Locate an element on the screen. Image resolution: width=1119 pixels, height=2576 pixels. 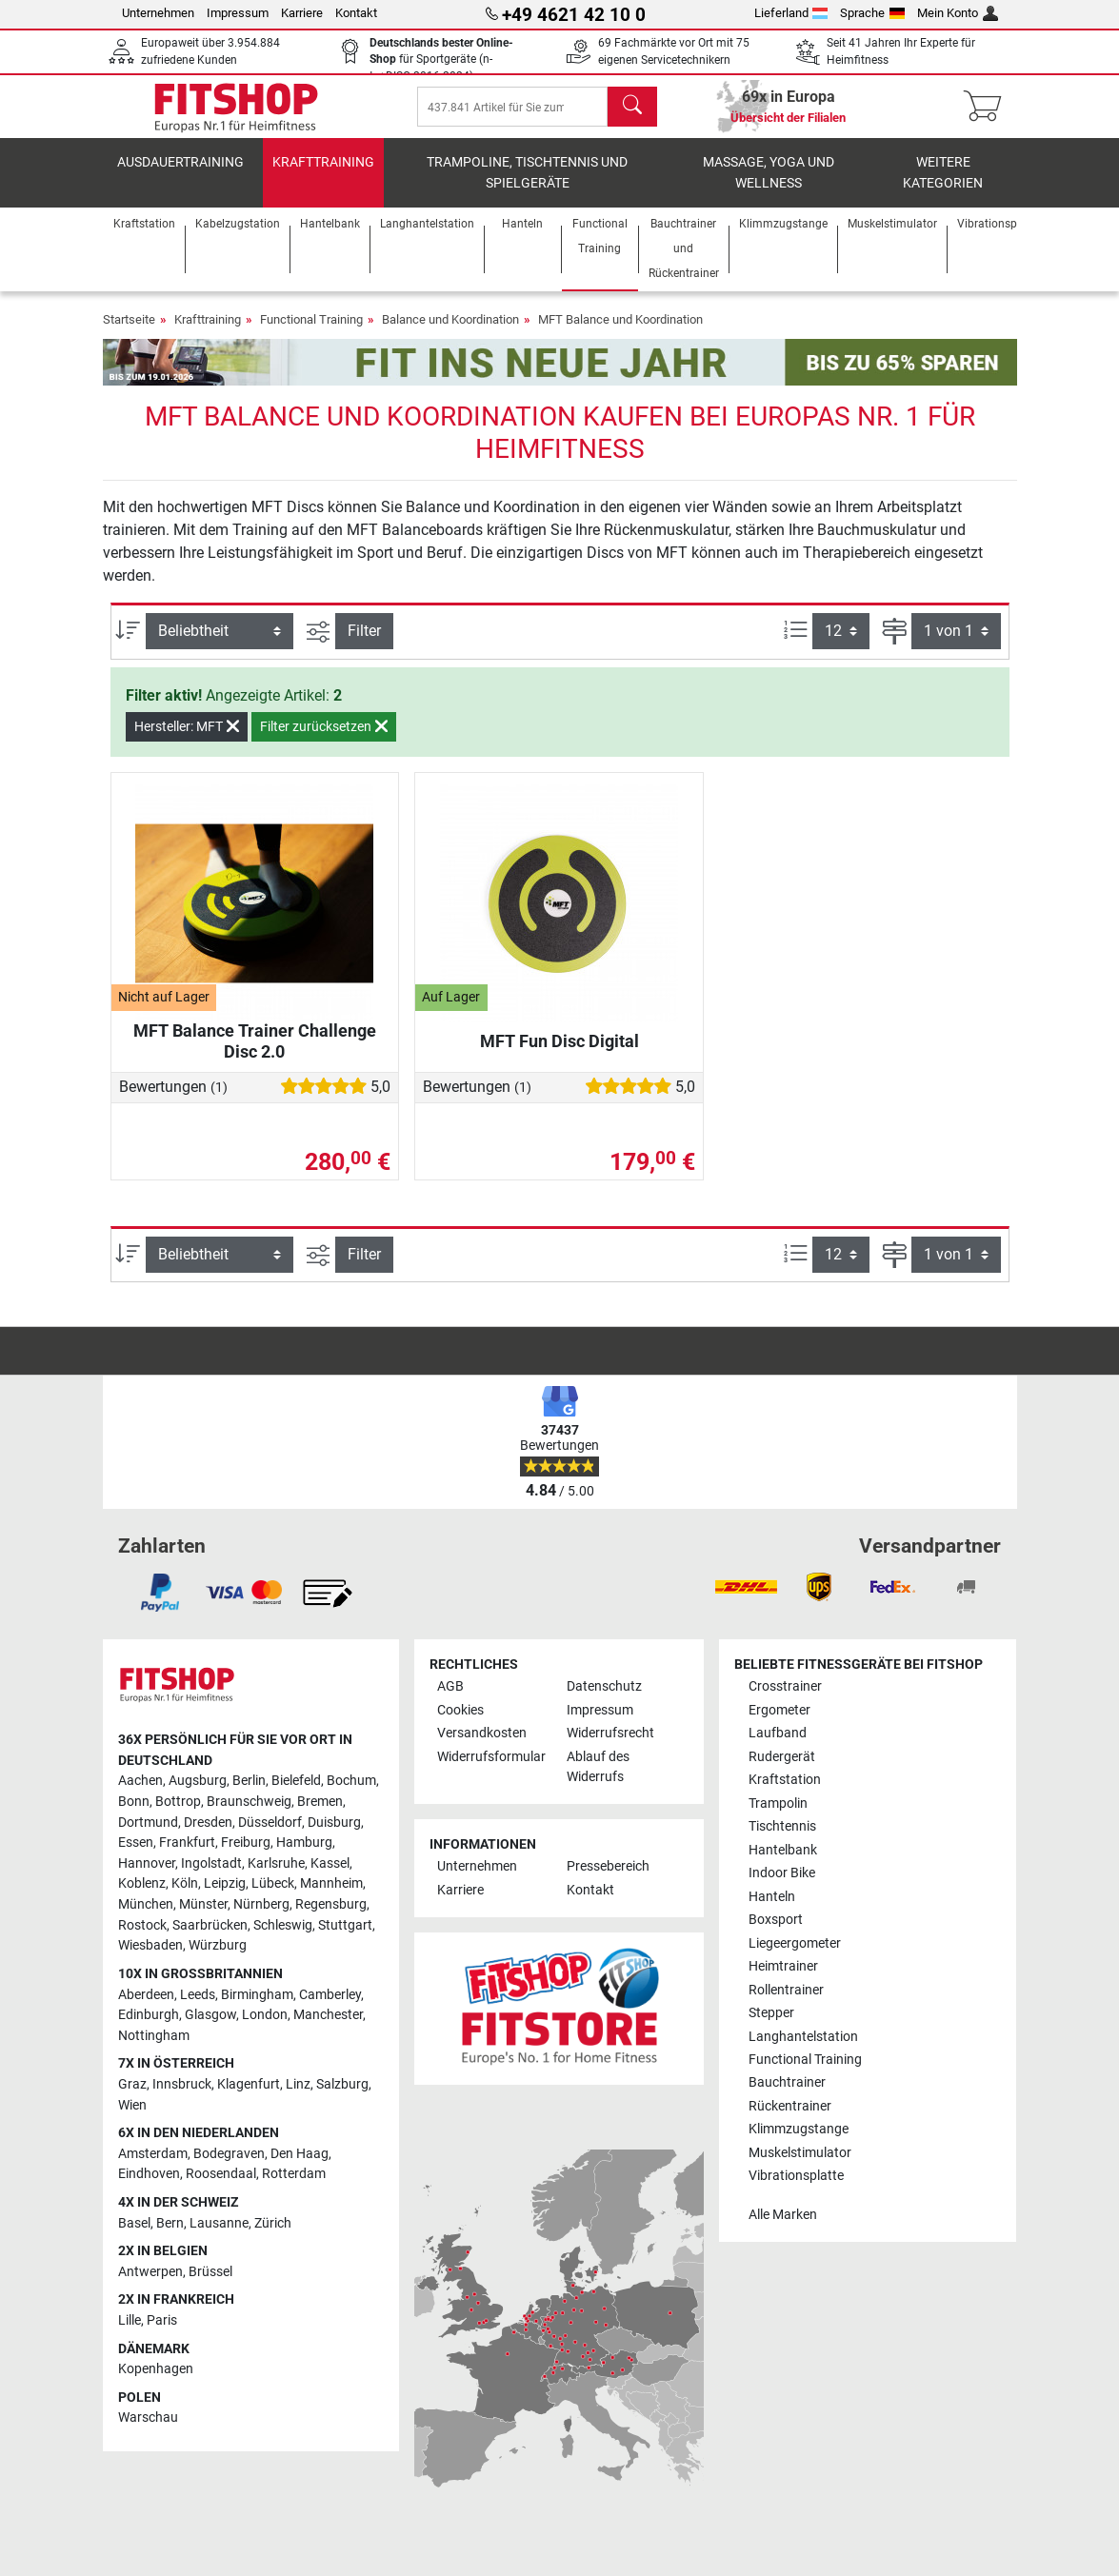
MFT Fun Disc Digital is located at coordinates (559, 1054).